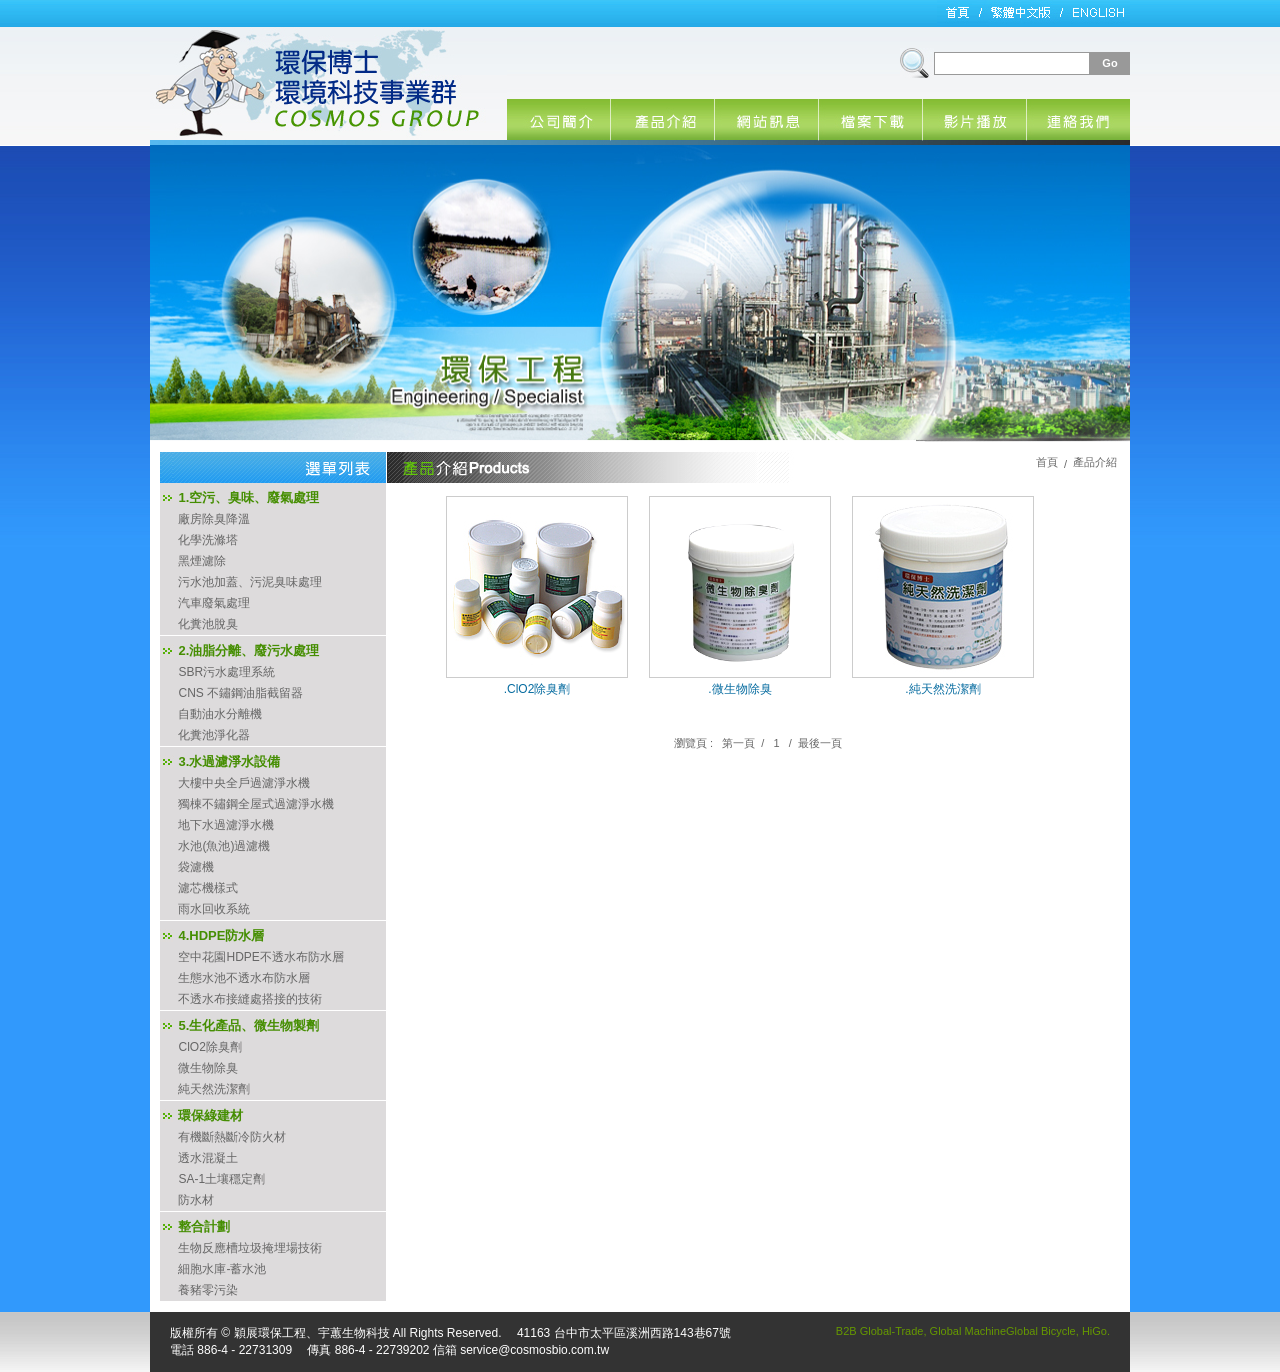 The width and height of the screenshot is (1280, 1372). Describe the element at coordinates (229, 761) in the screenshot. I see `3.水過濾淨水設備` at that location.